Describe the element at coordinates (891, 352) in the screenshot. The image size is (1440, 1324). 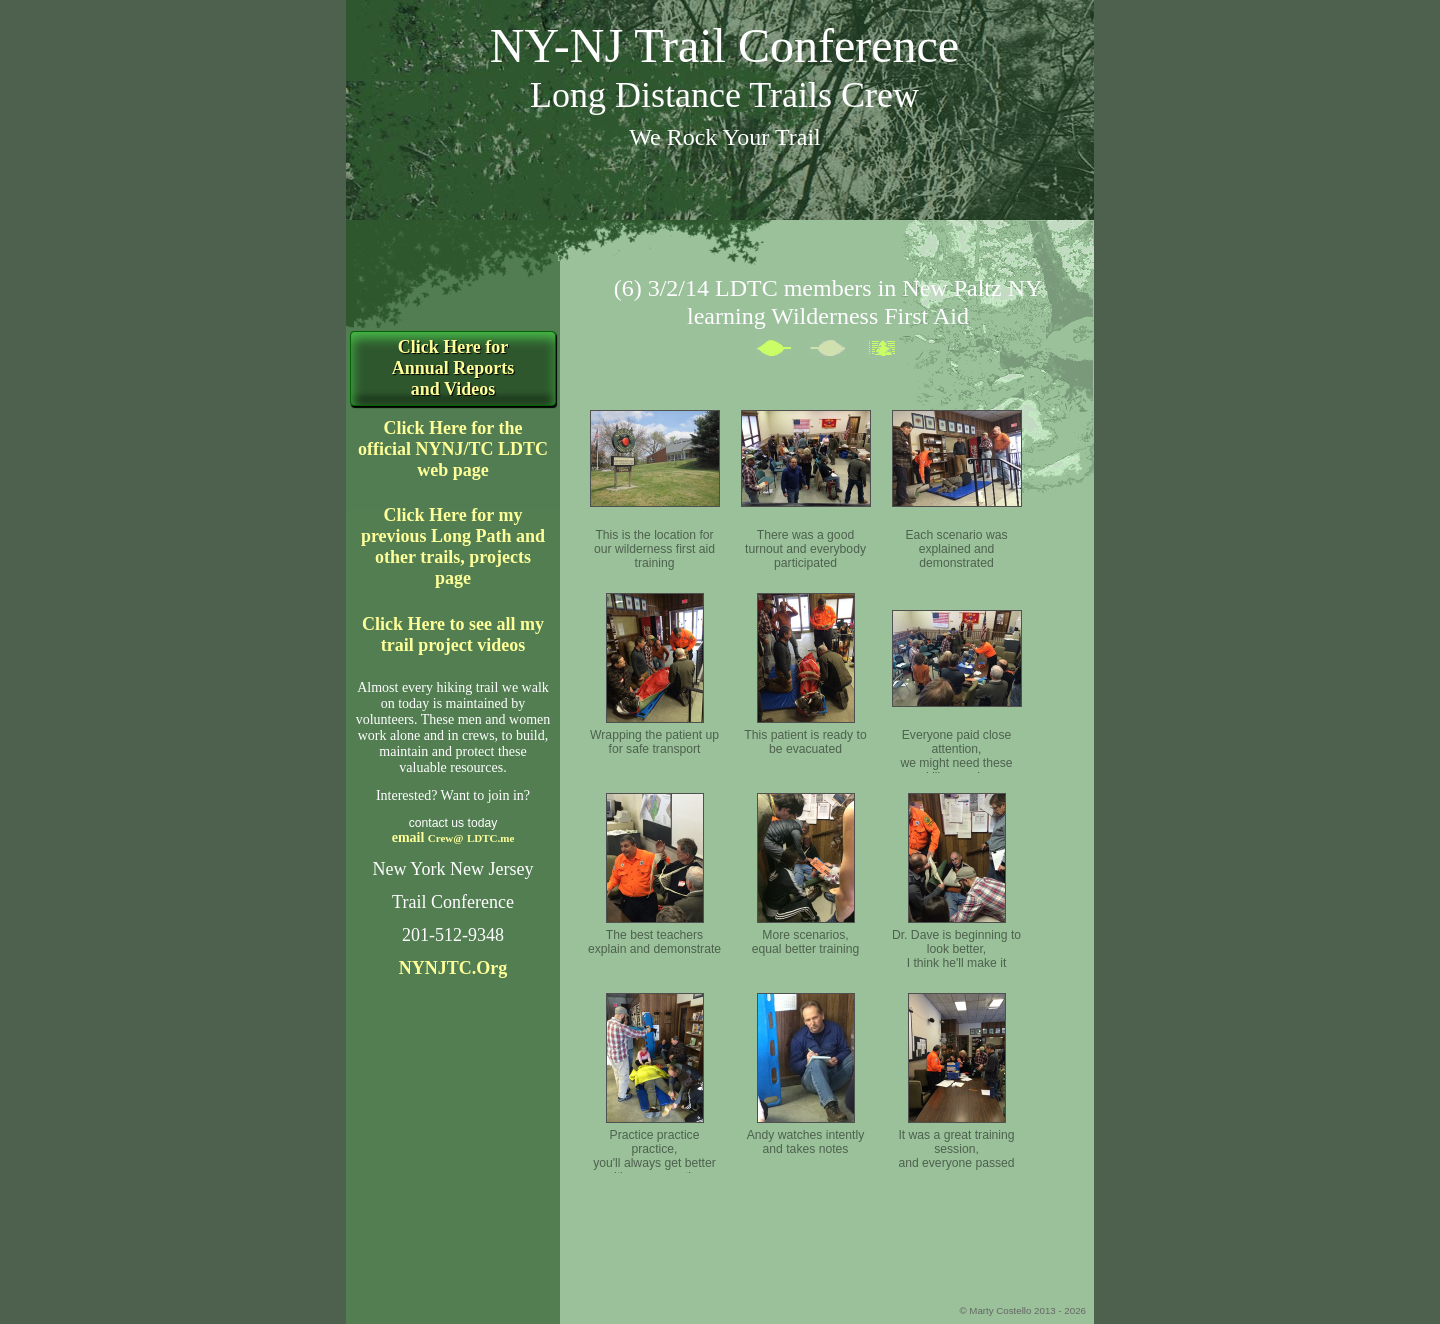
I see `List` at that location.